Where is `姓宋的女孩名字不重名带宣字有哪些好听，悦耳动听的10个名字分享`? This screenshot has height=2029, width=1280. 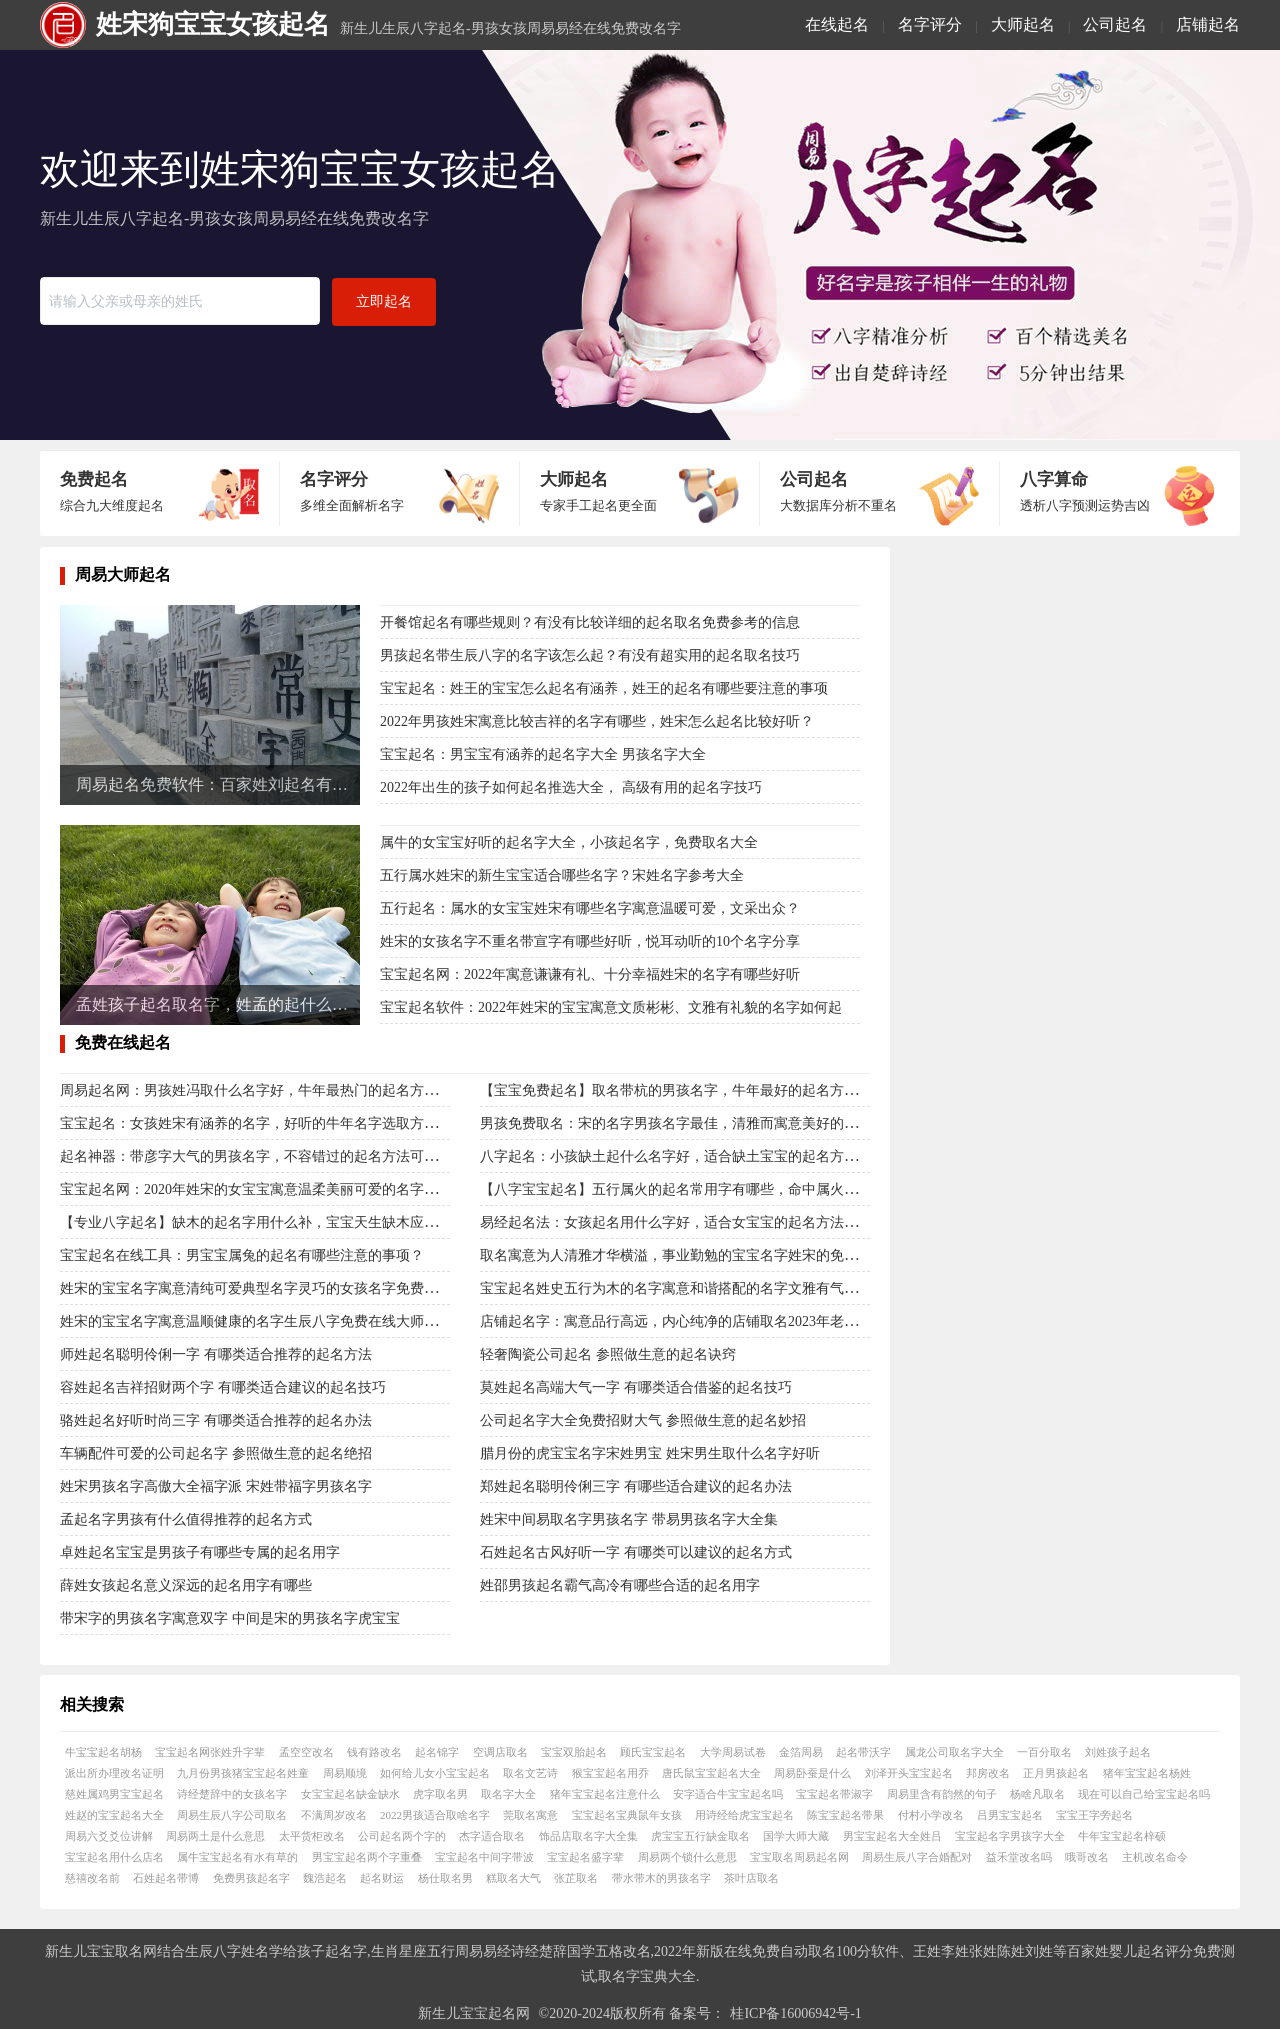 姓宋的女孩名字不重名带宣字有哪些好听，悦耳动听的10个名字分享 is located at coordinates (590, 941).